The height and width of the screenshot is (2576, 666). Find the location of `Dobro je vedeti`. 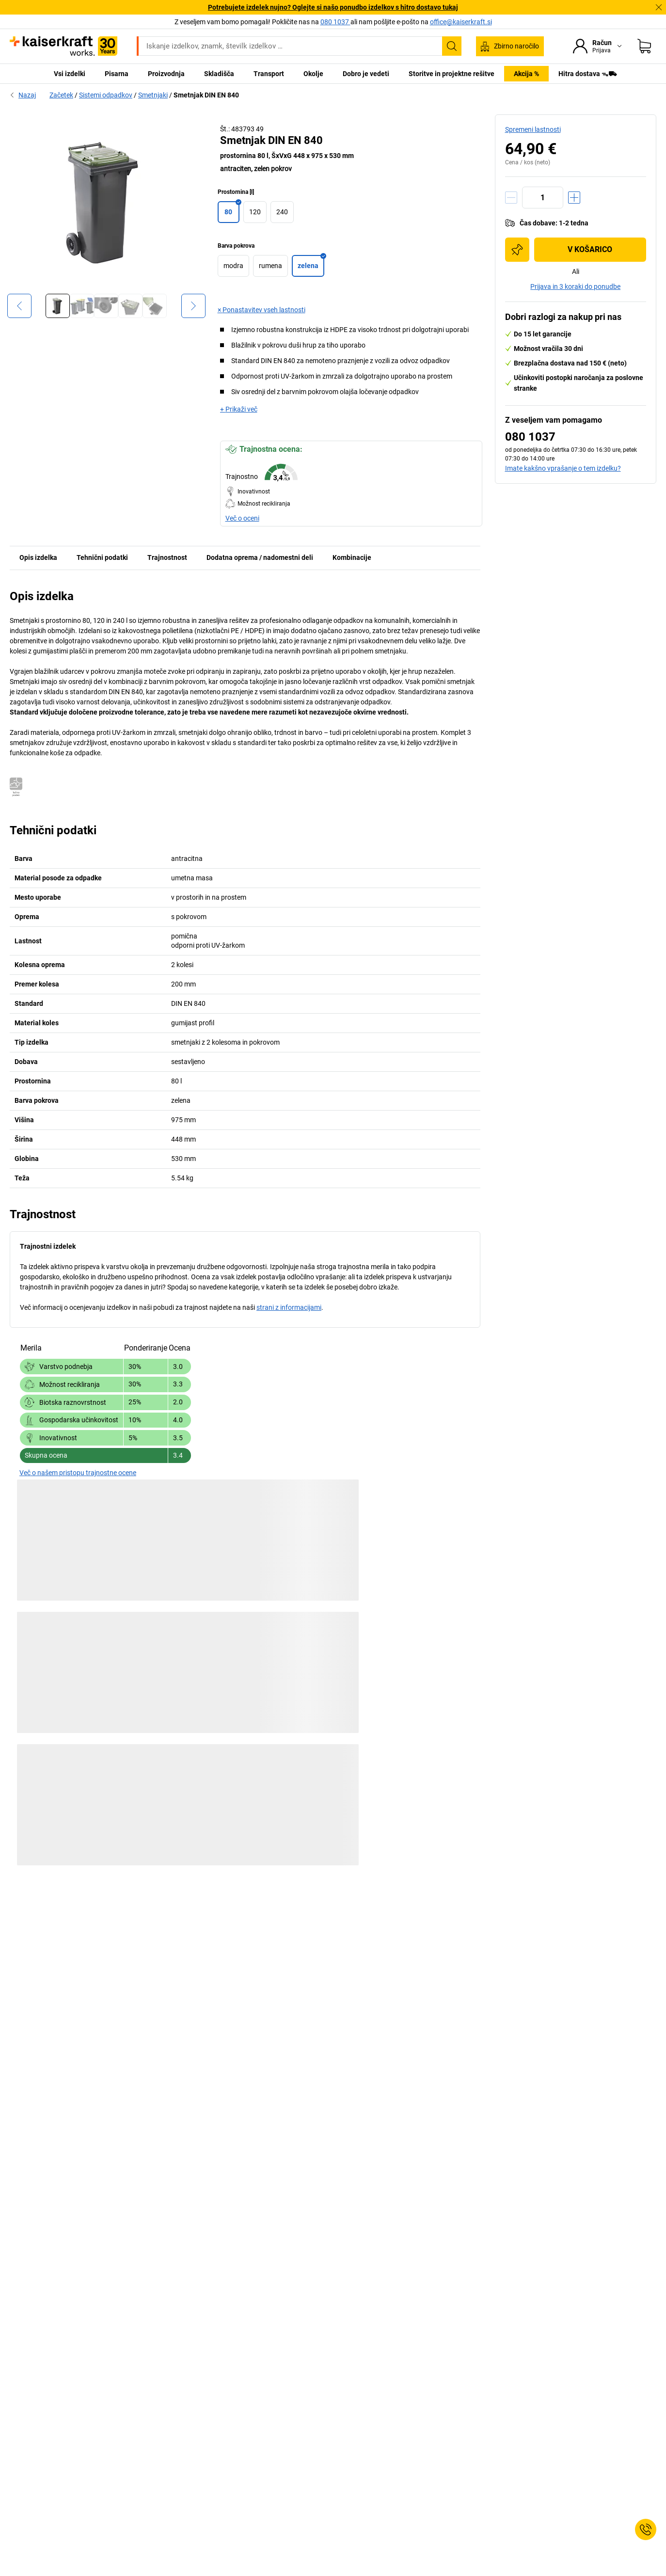

Dobro je vedeti is located at coordinates (366, 74).